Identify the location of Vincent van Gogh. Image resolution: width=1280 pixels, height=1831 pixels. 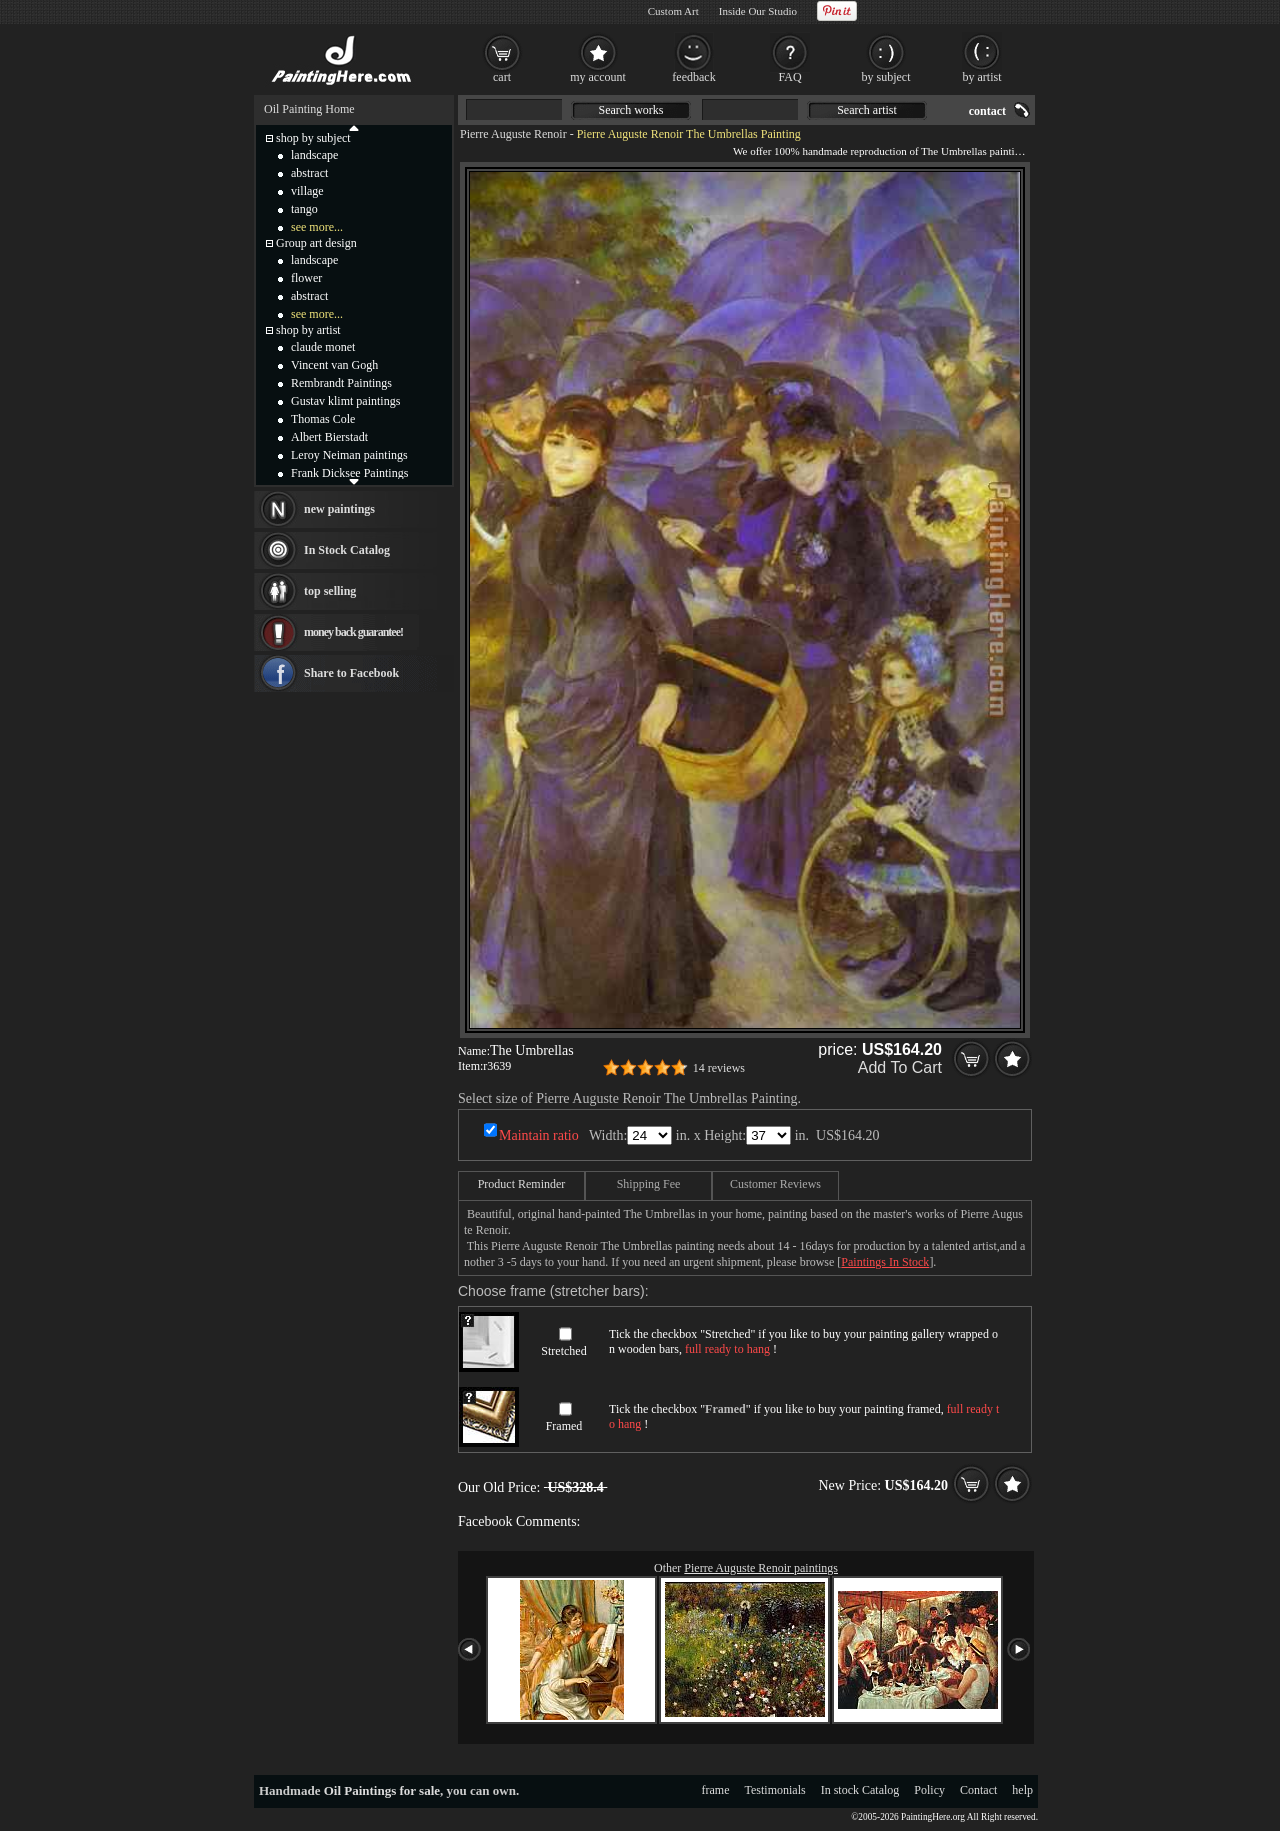
(334, 365).